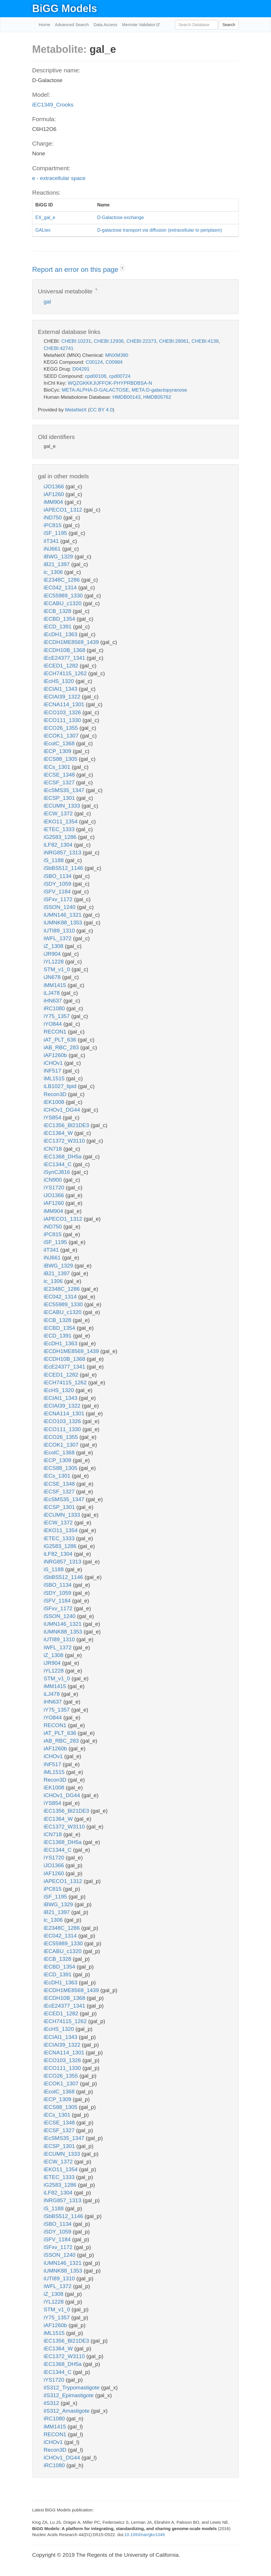  Describe the element at coordinates (126, 397) in the screenshot. I see `HMDB00143` at that location.